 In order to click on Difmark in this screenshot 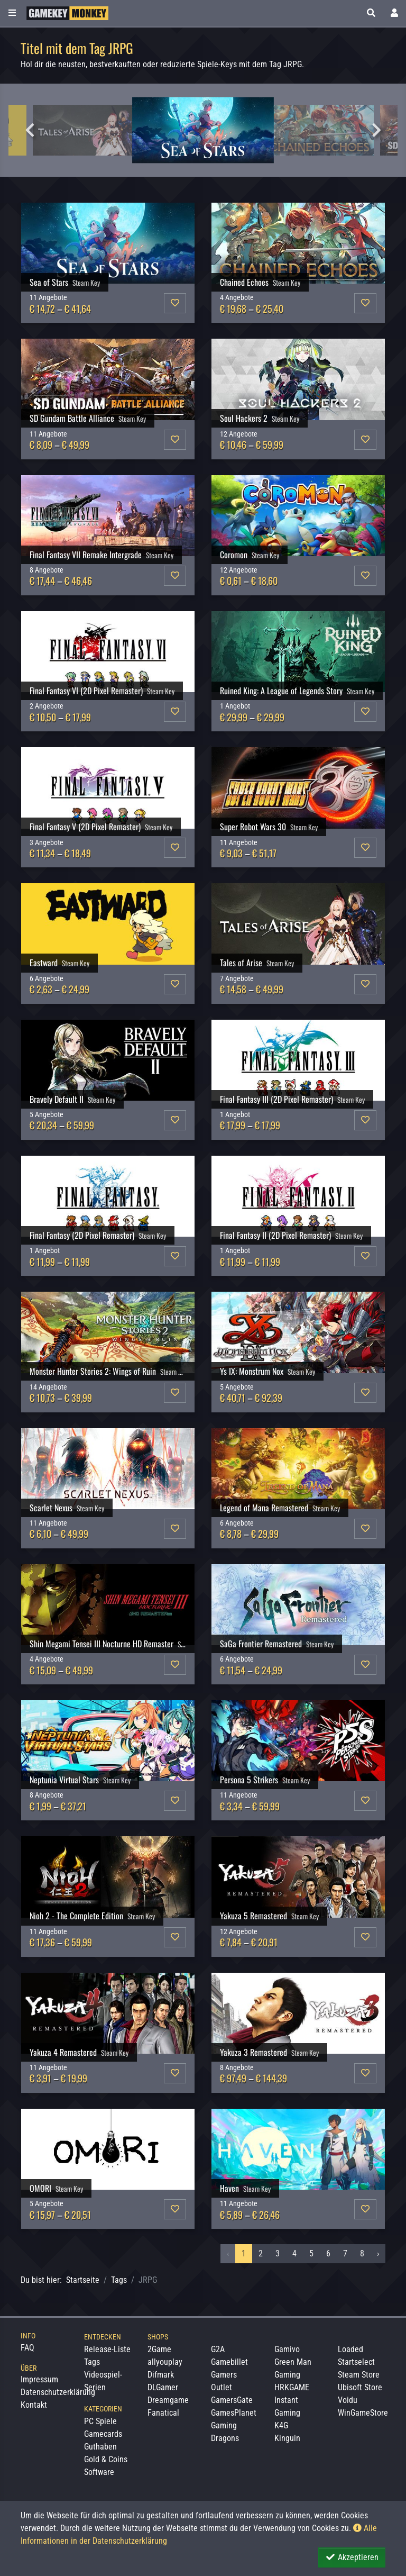, I will do `click(160, 2375)`.